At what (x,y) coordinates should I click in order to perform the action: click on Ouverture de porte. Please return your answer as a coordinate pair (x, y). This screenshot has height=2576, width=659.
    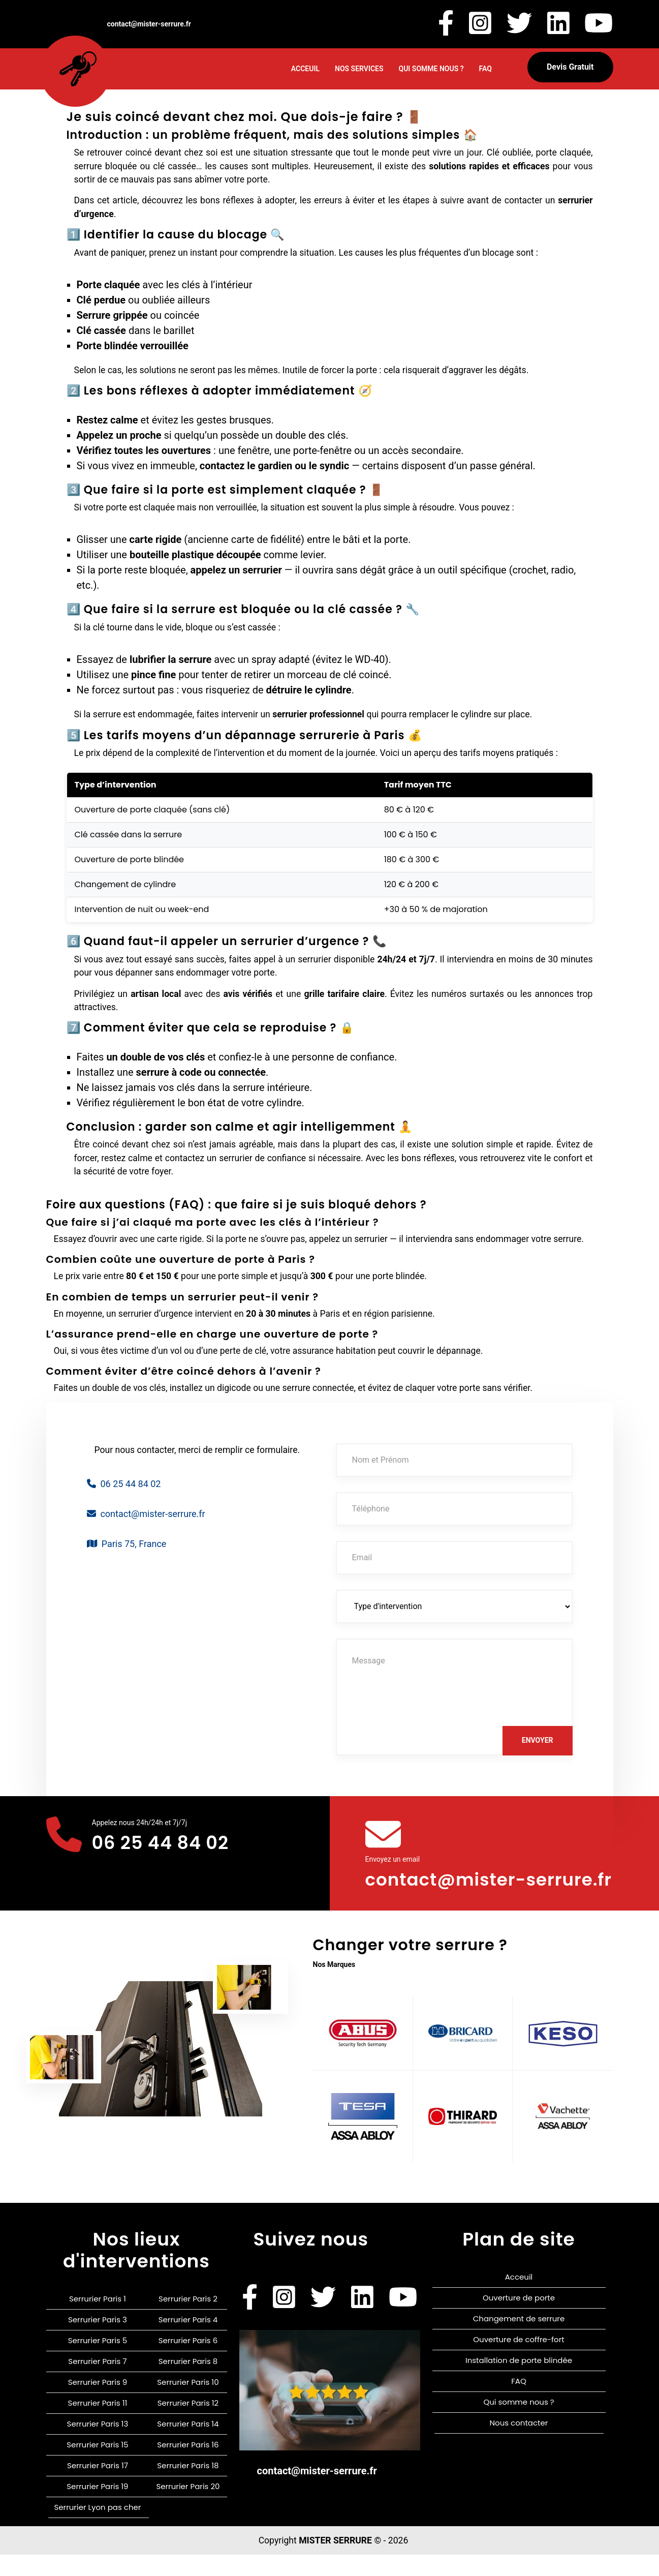
    Looking at the image, I should click on (519, 2319).